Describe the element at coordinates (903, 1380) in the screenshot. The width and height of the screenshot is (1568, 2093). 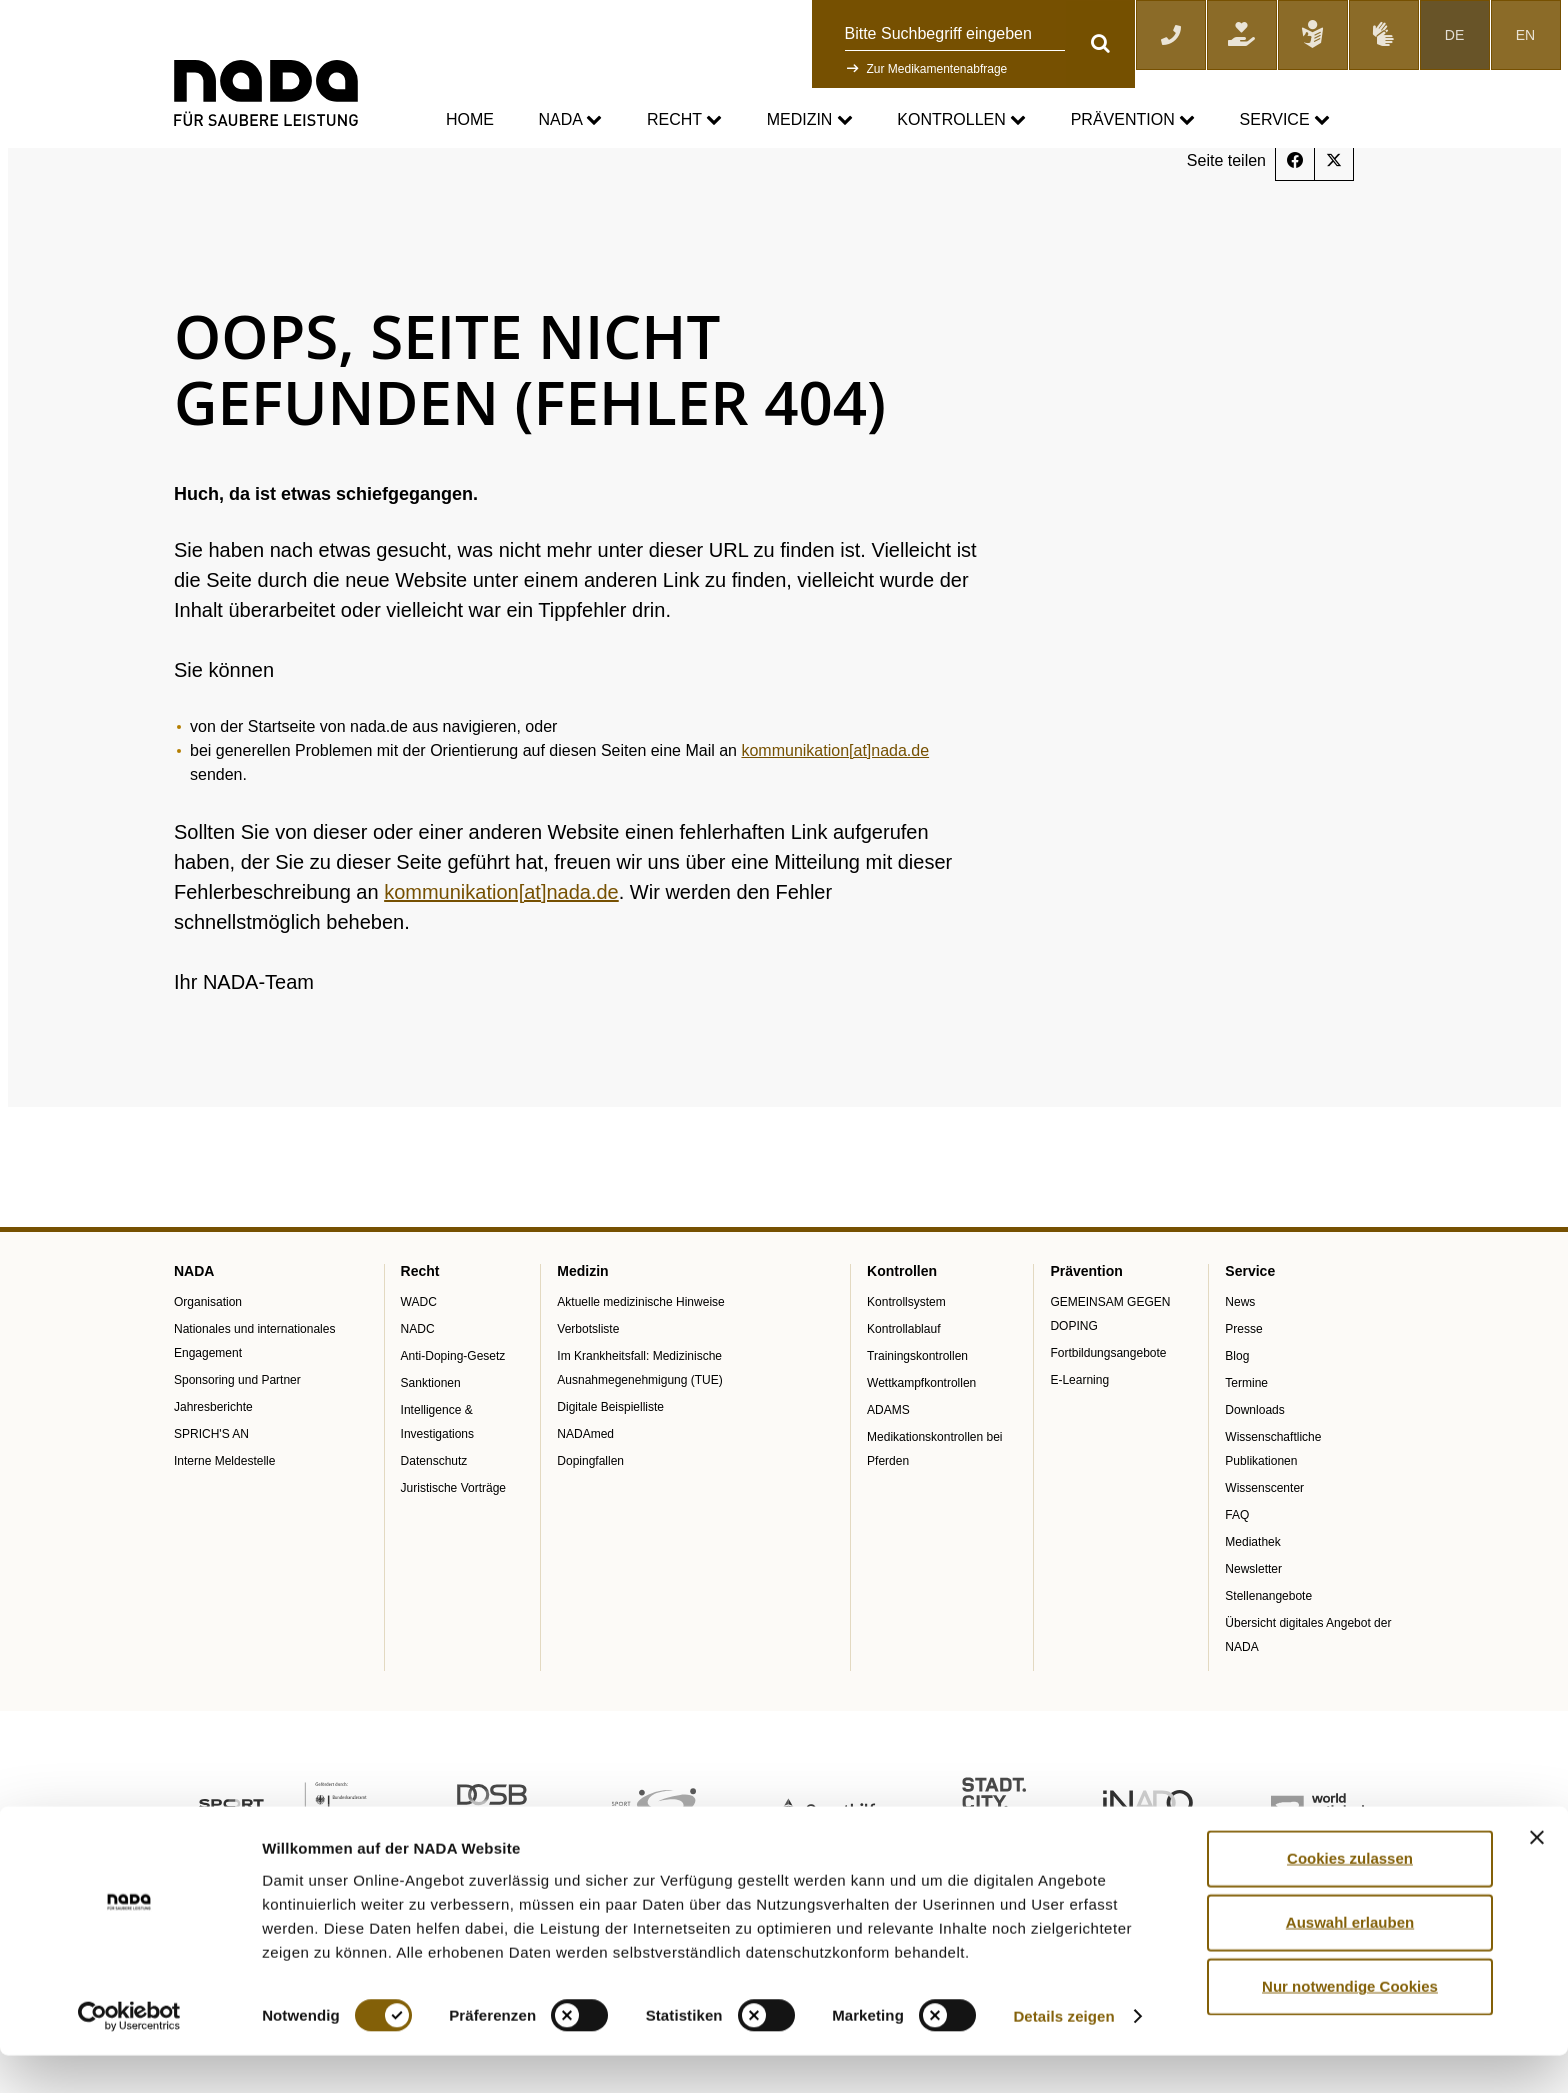
I see `Kontrollablauf` at that location.